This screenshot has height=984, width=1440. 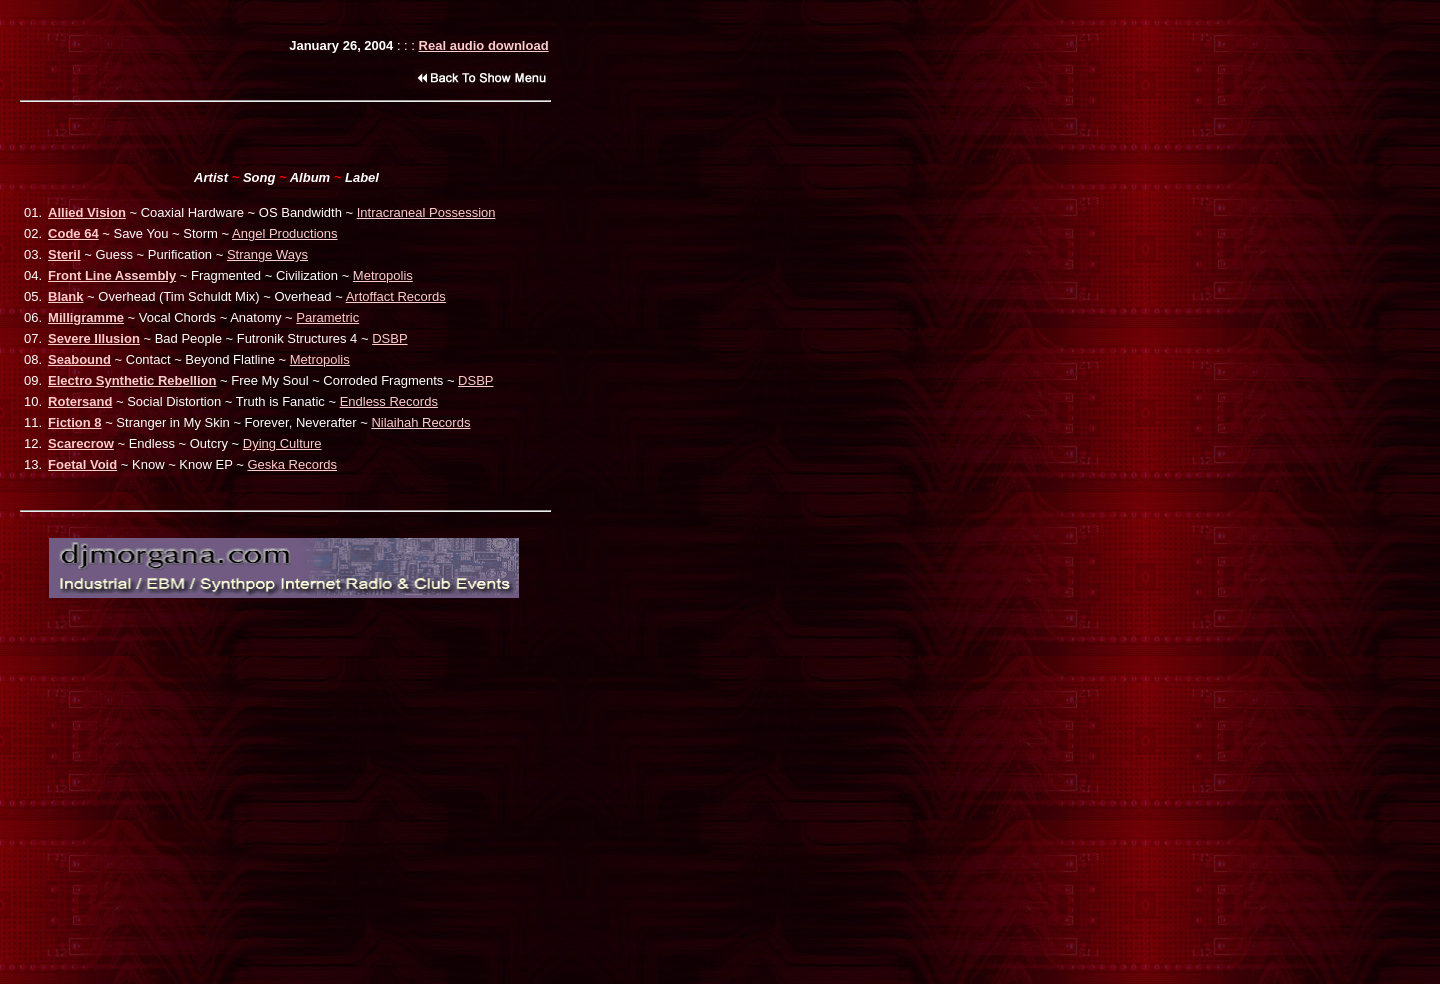 What do you see at coordinates (383, 275) in the screenshot?
I see `Metropolis` at bounding box center [383, 275].